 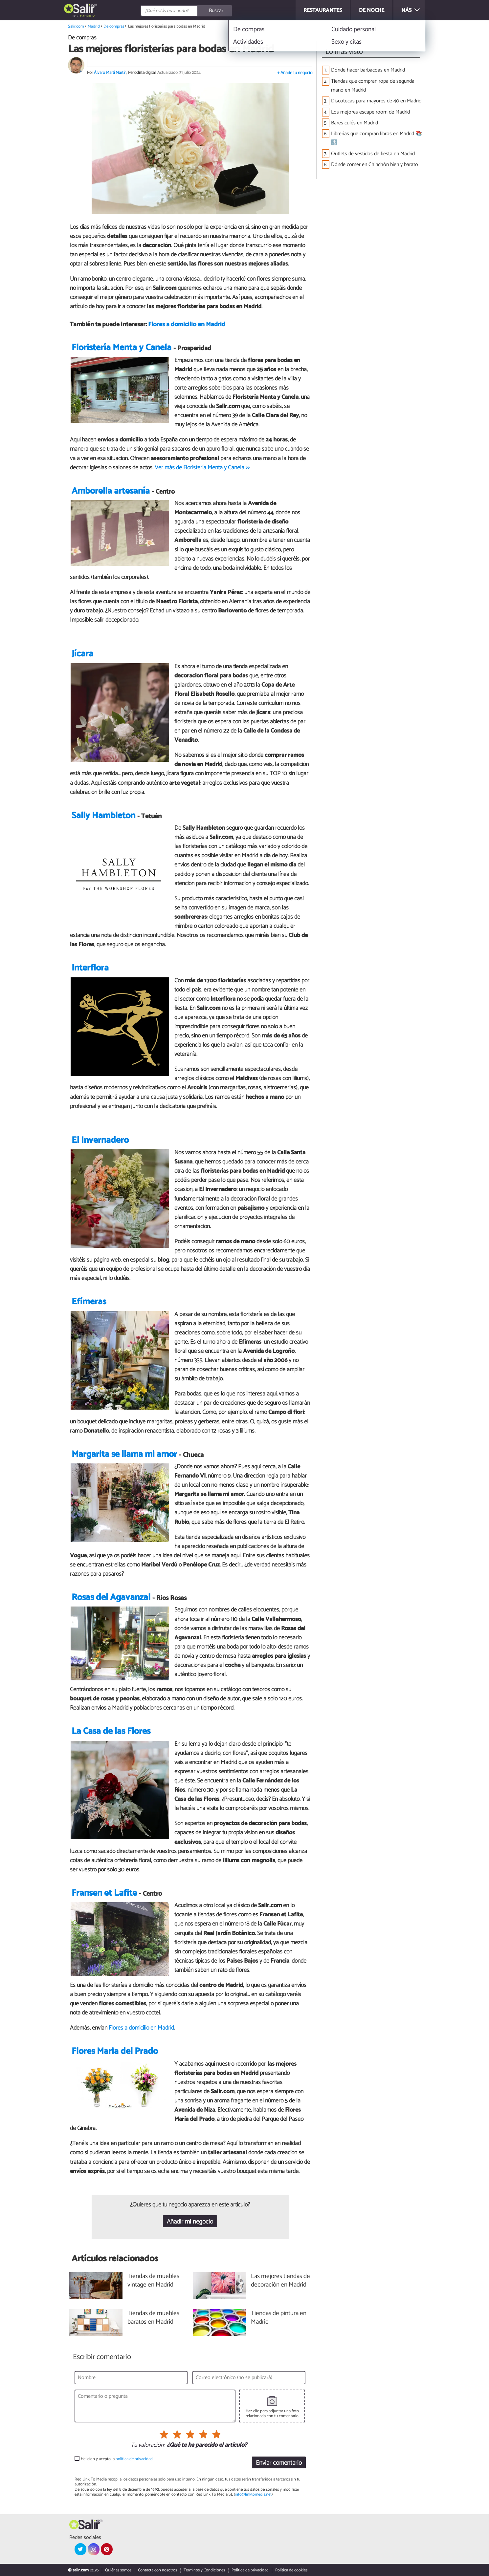 I want to click on Outlets de vestidos de fiesta en Madrid, so click(x=373, y=153).